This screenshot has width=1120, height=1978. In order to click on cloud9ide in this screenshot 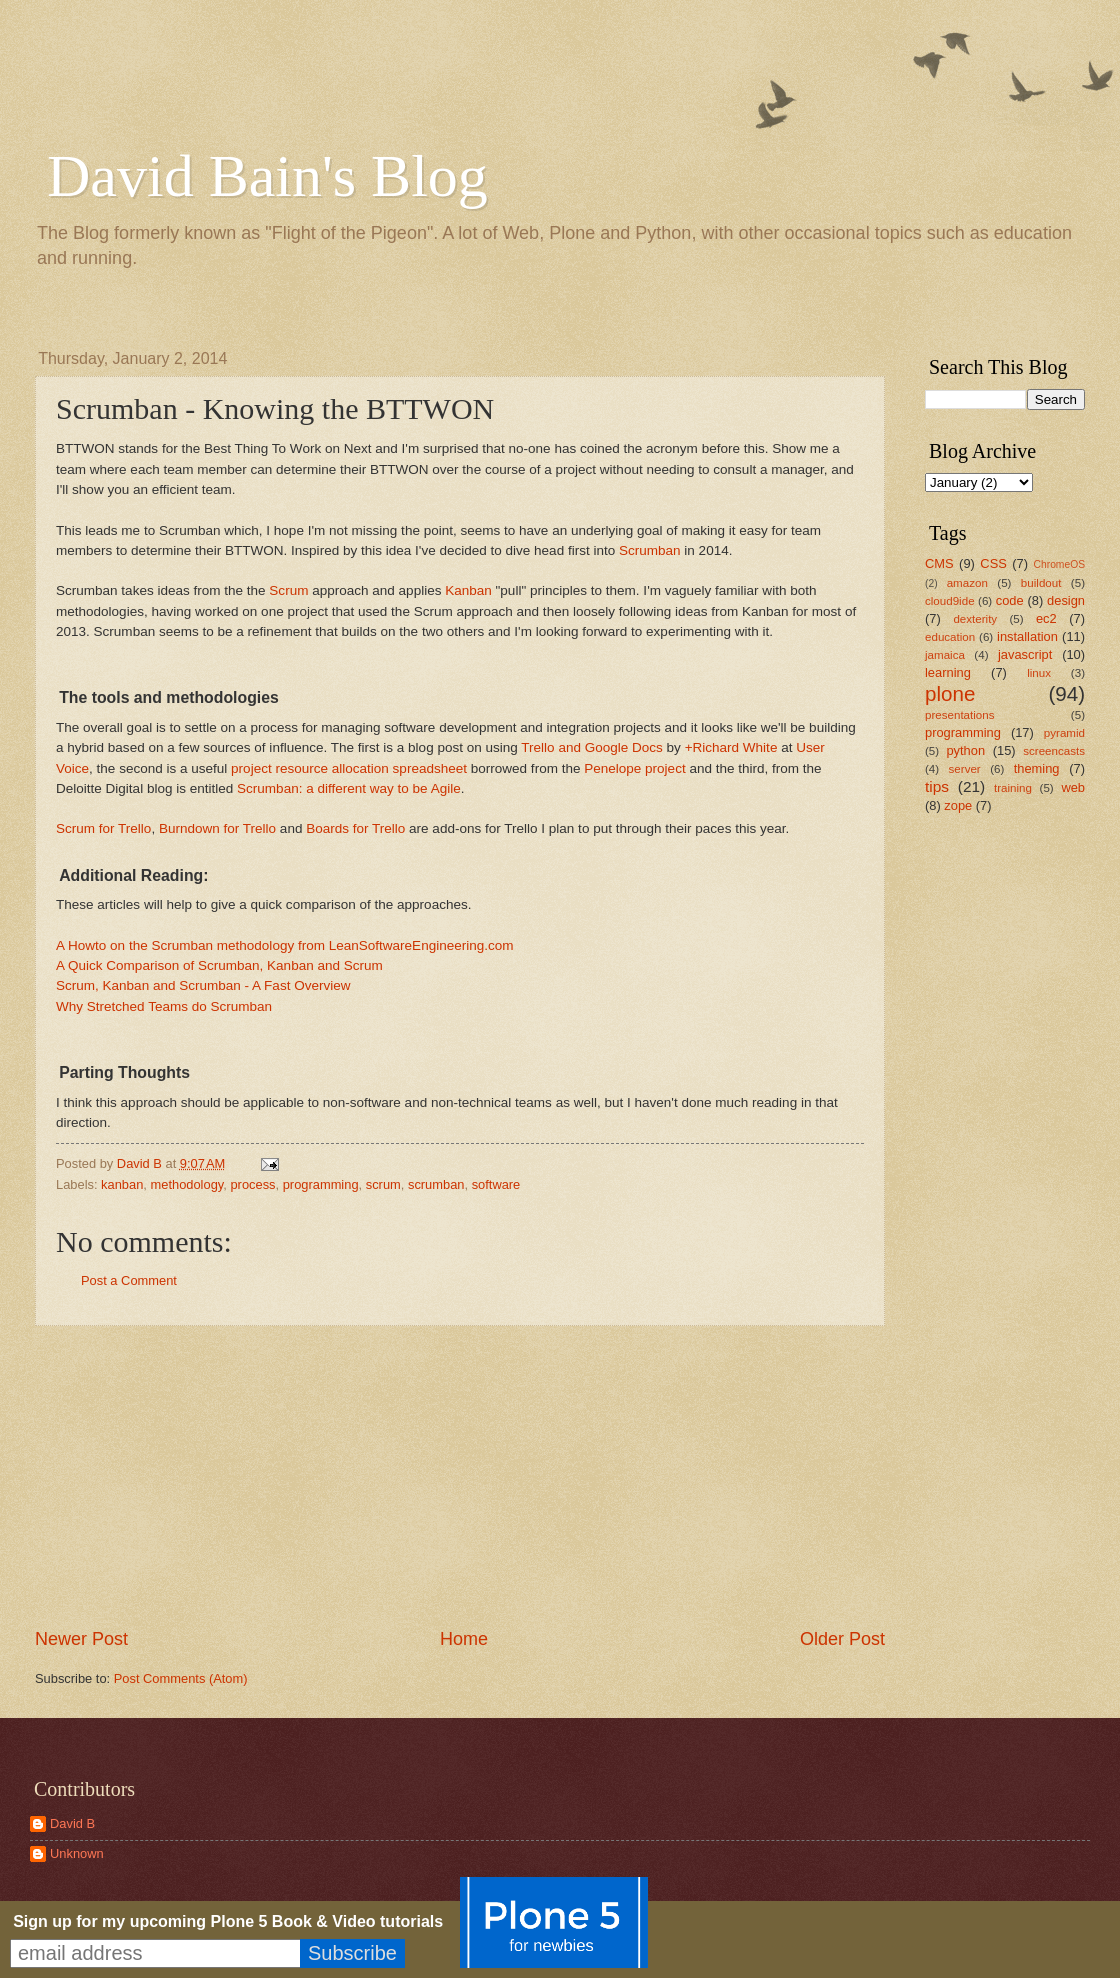, I will do `click(950, 601)`.